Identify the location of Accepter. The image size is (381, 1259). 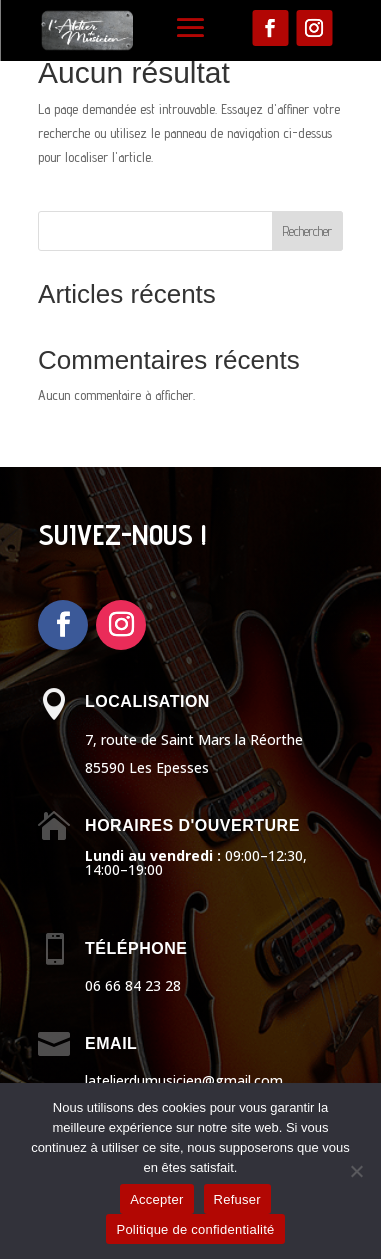
(156, 1199).